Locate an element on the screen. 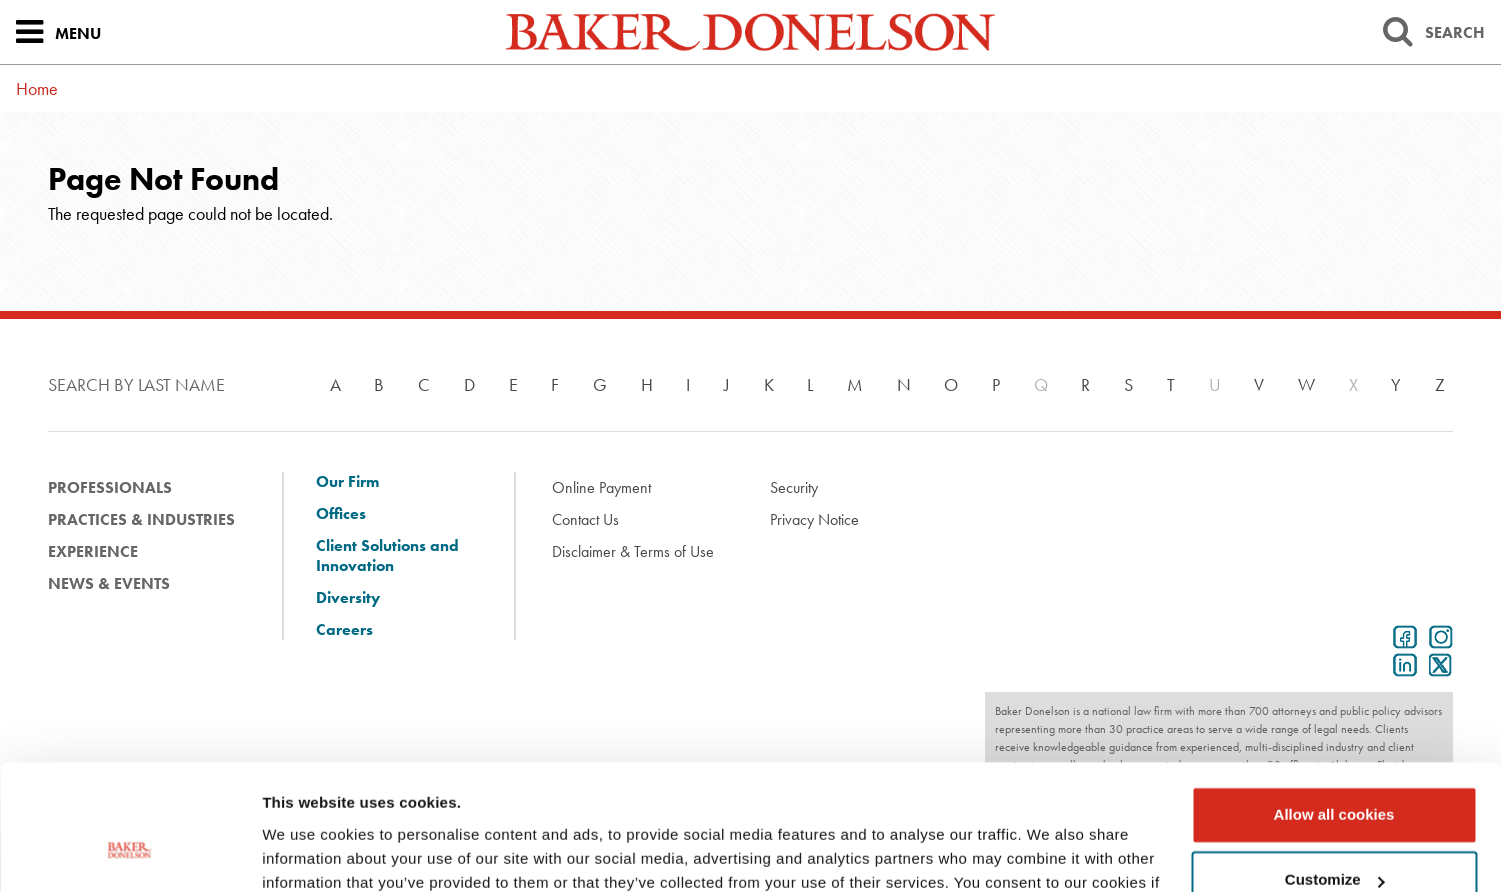 This screenshot has width=1501, height=892. Disclaimer & Terms of Use is located at coordinates (633, 551).